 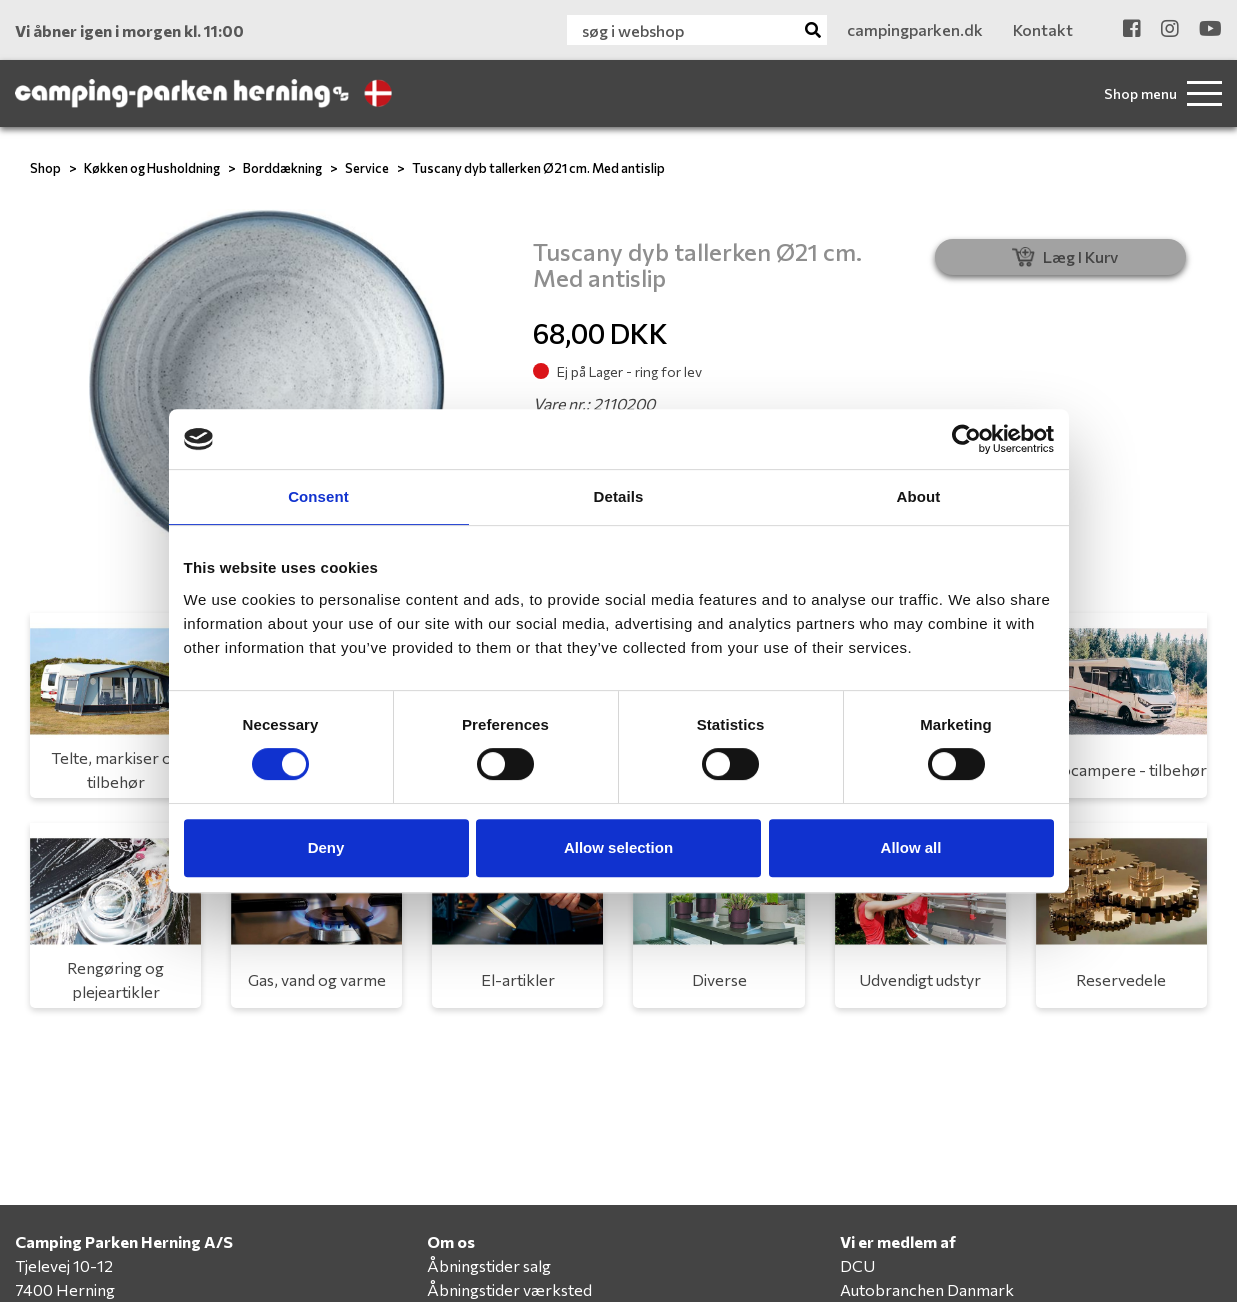 I want to click on Service, so click(x=367, y=168).